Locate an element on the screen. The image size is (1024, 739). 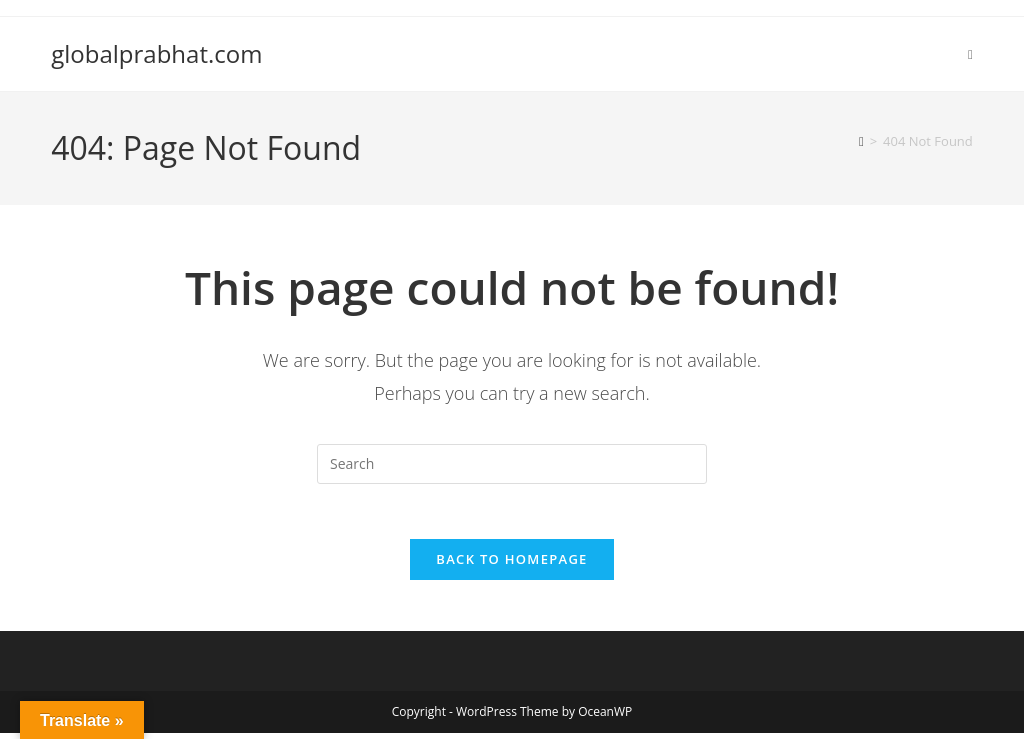
globalprabhat.com is located at coordinates (156, 53).